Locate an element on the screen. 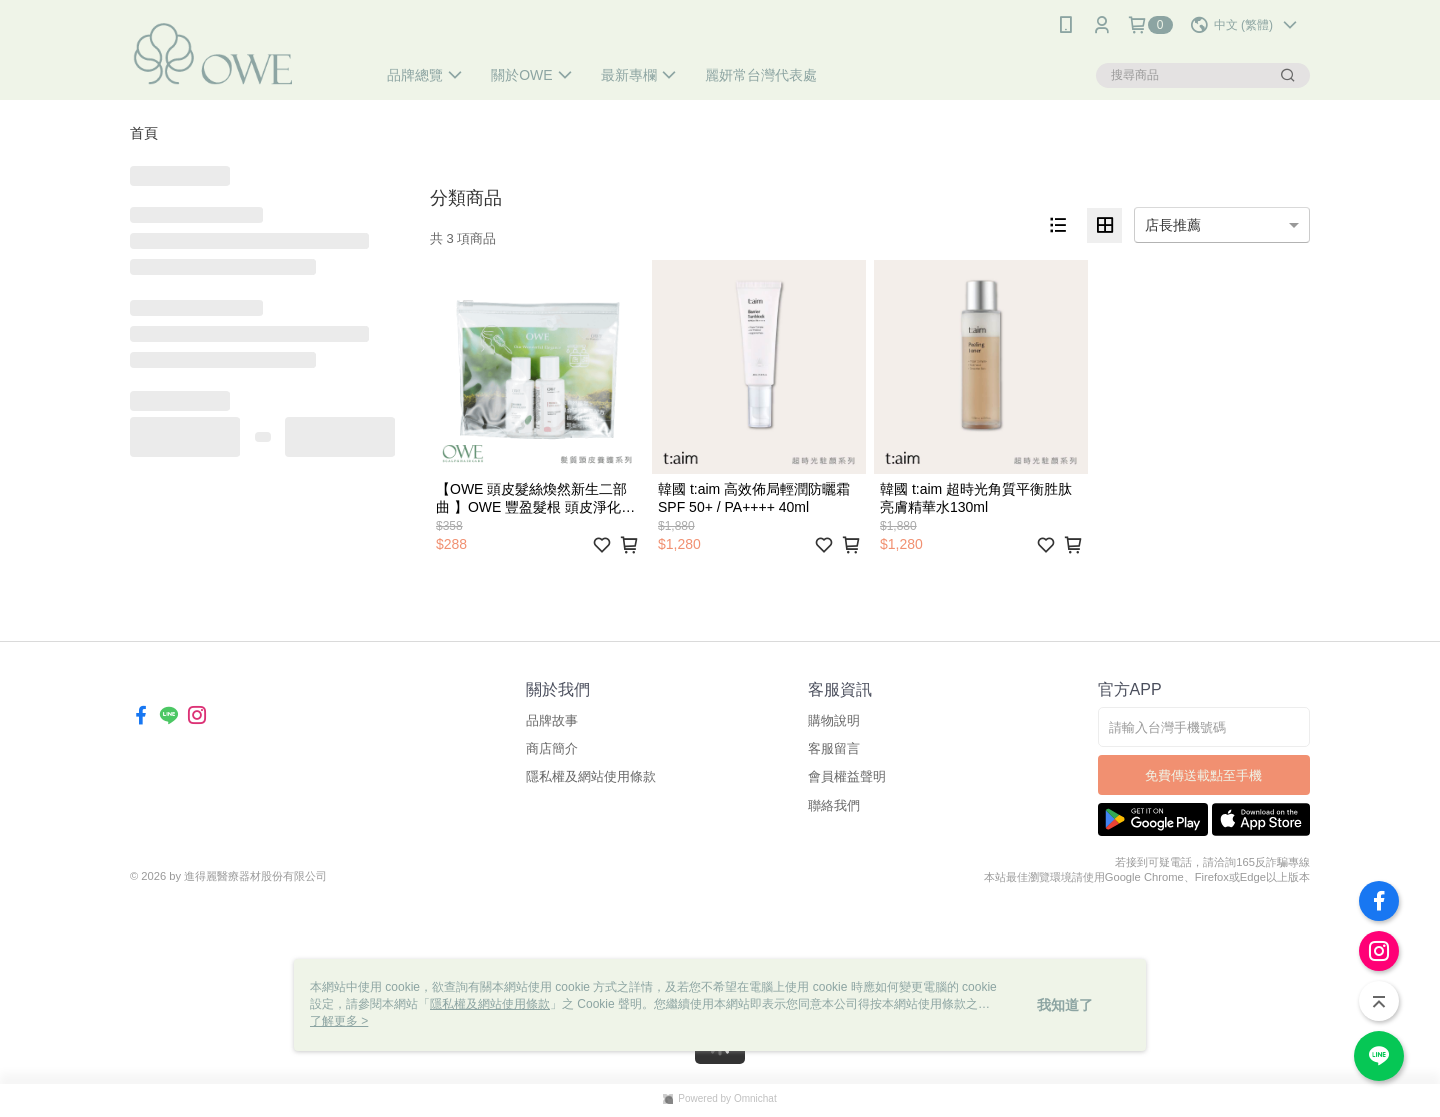 The width and height of the screenshot is (1440, 1117). 聯絡我們 is located at coordinates (834, 805).